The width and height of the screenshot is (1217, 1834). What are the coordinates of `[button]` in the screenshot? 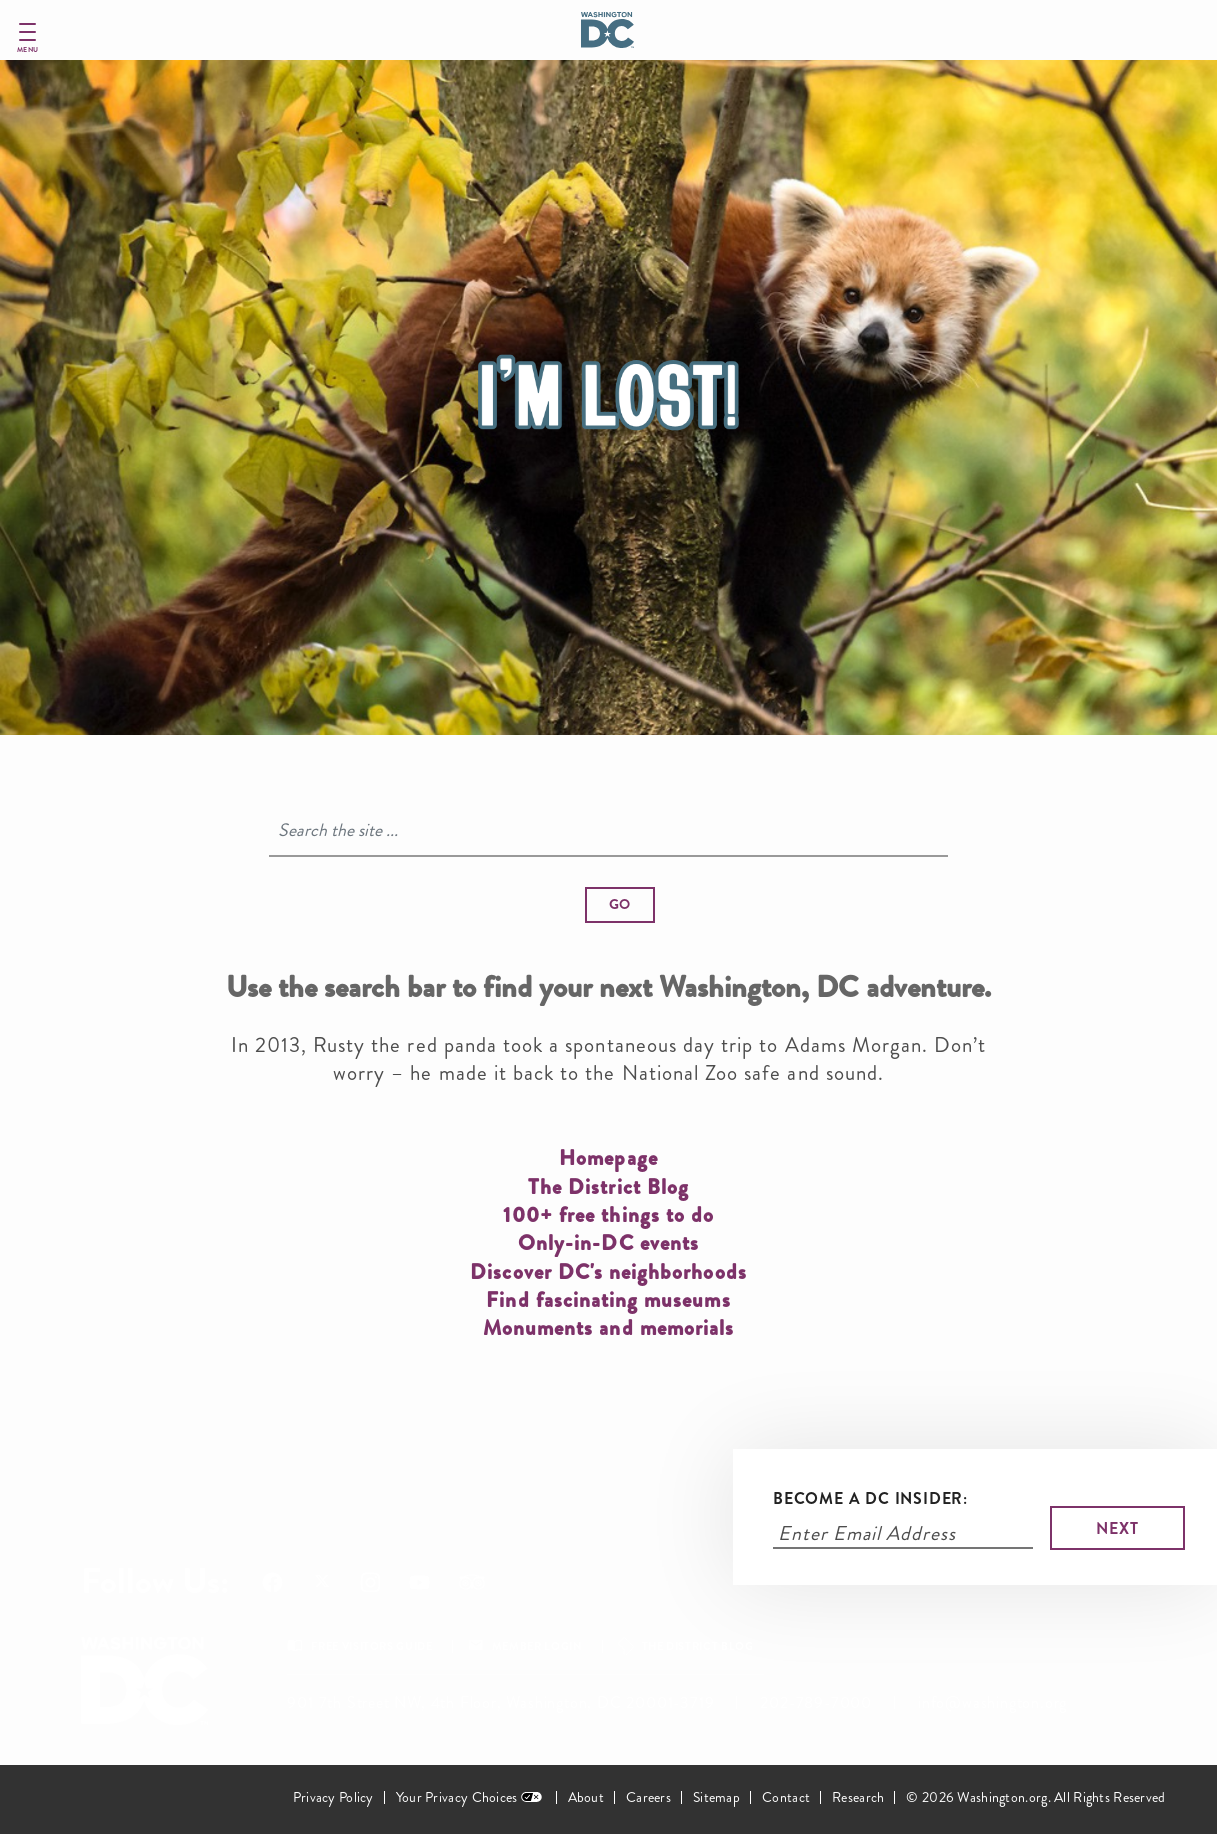 It's located at (620, 905).